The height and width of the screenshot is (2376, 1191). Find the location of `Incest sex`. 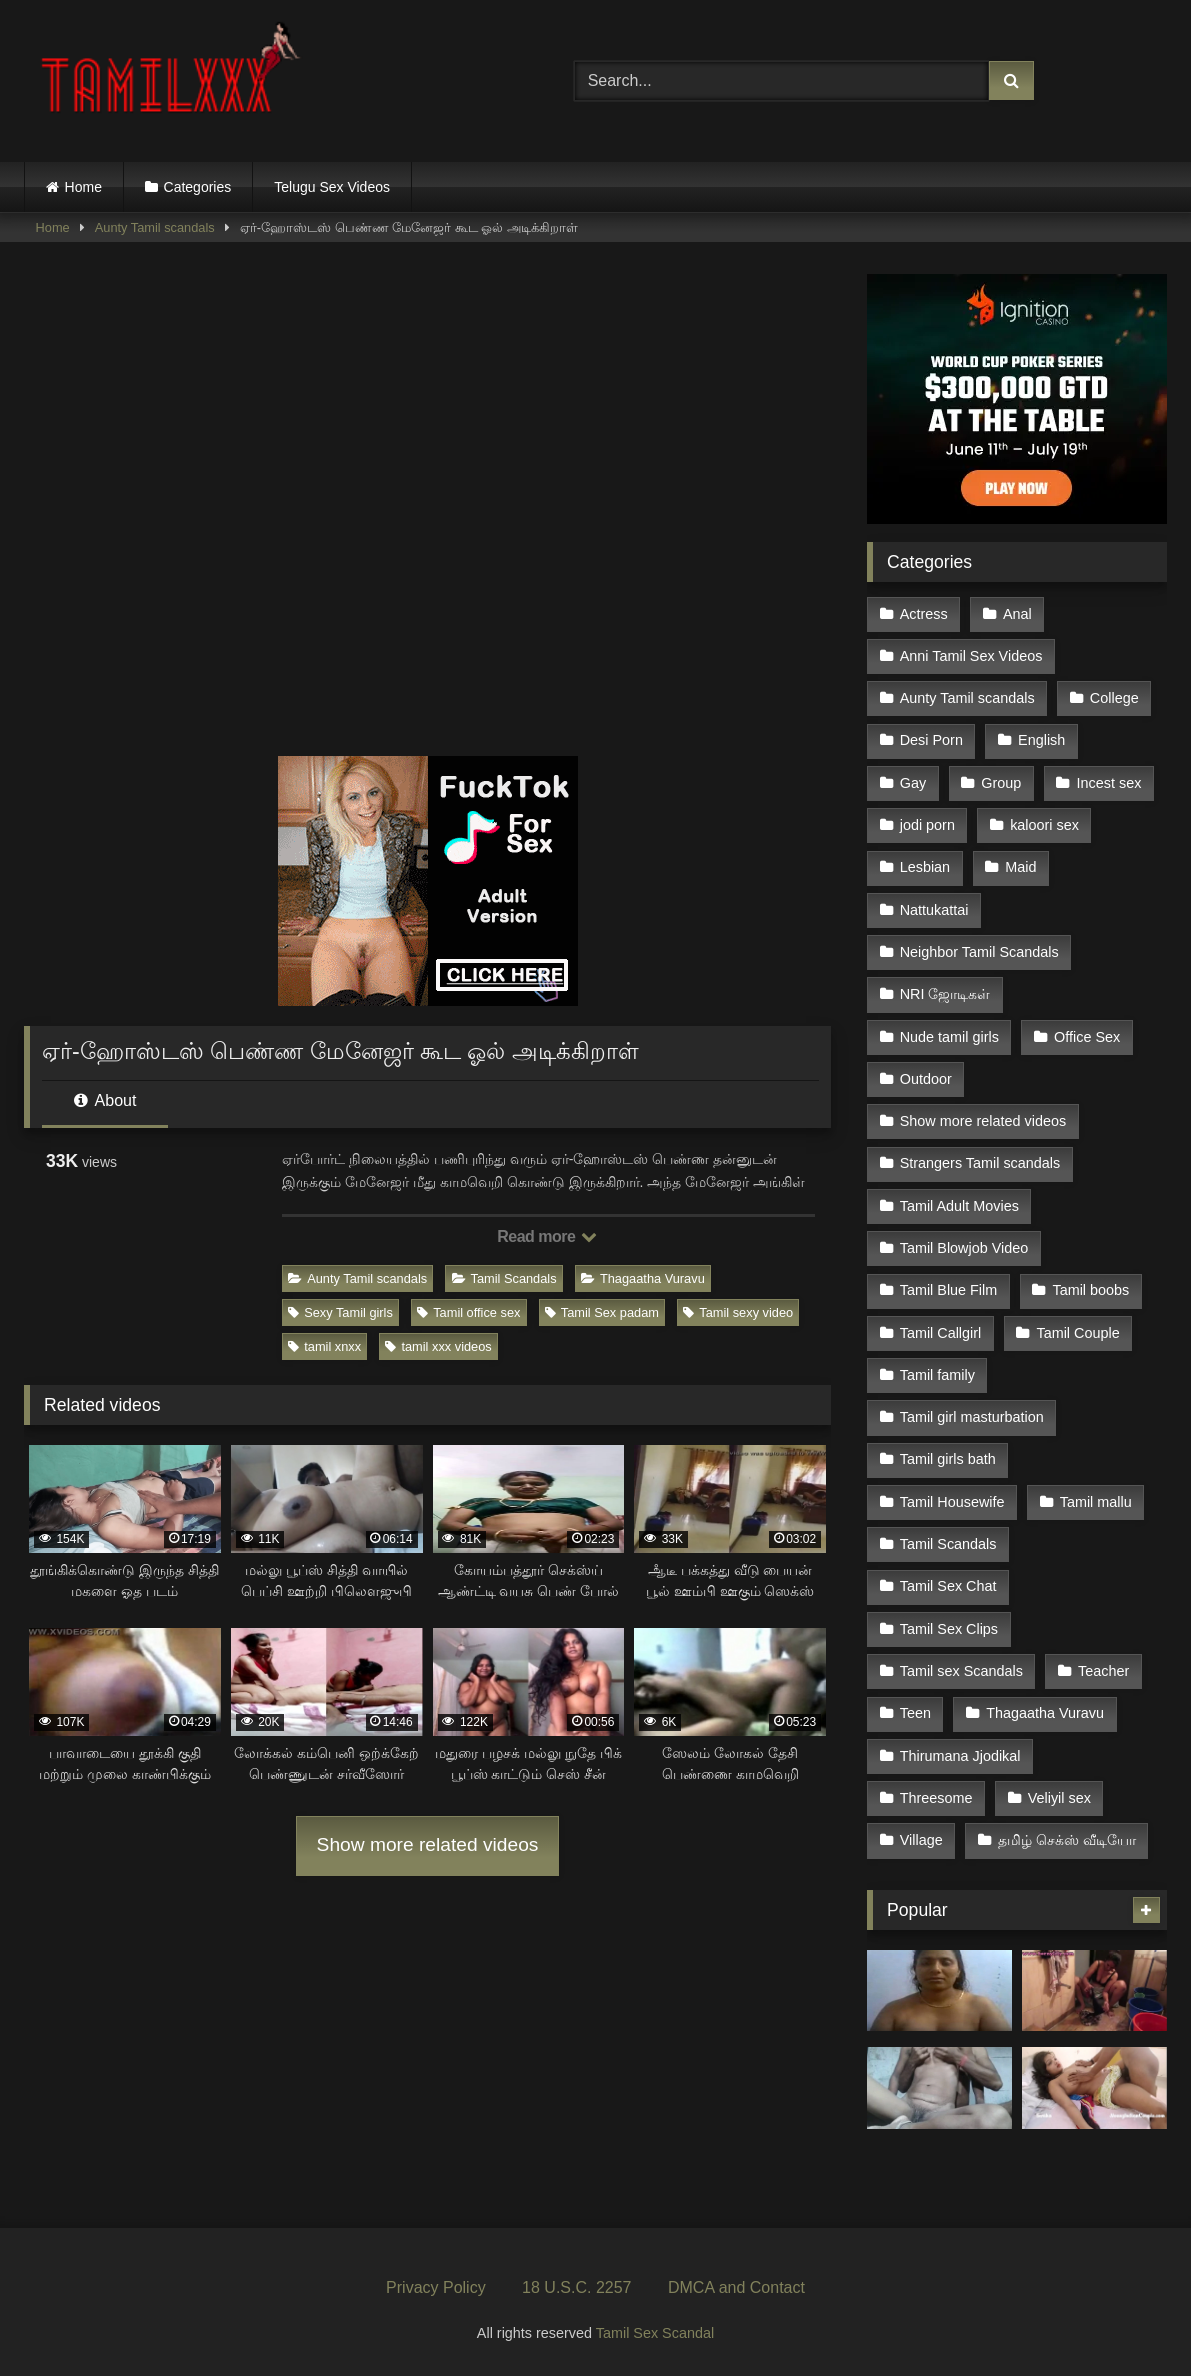

Incest sex is located at coordinates (1109, 783).